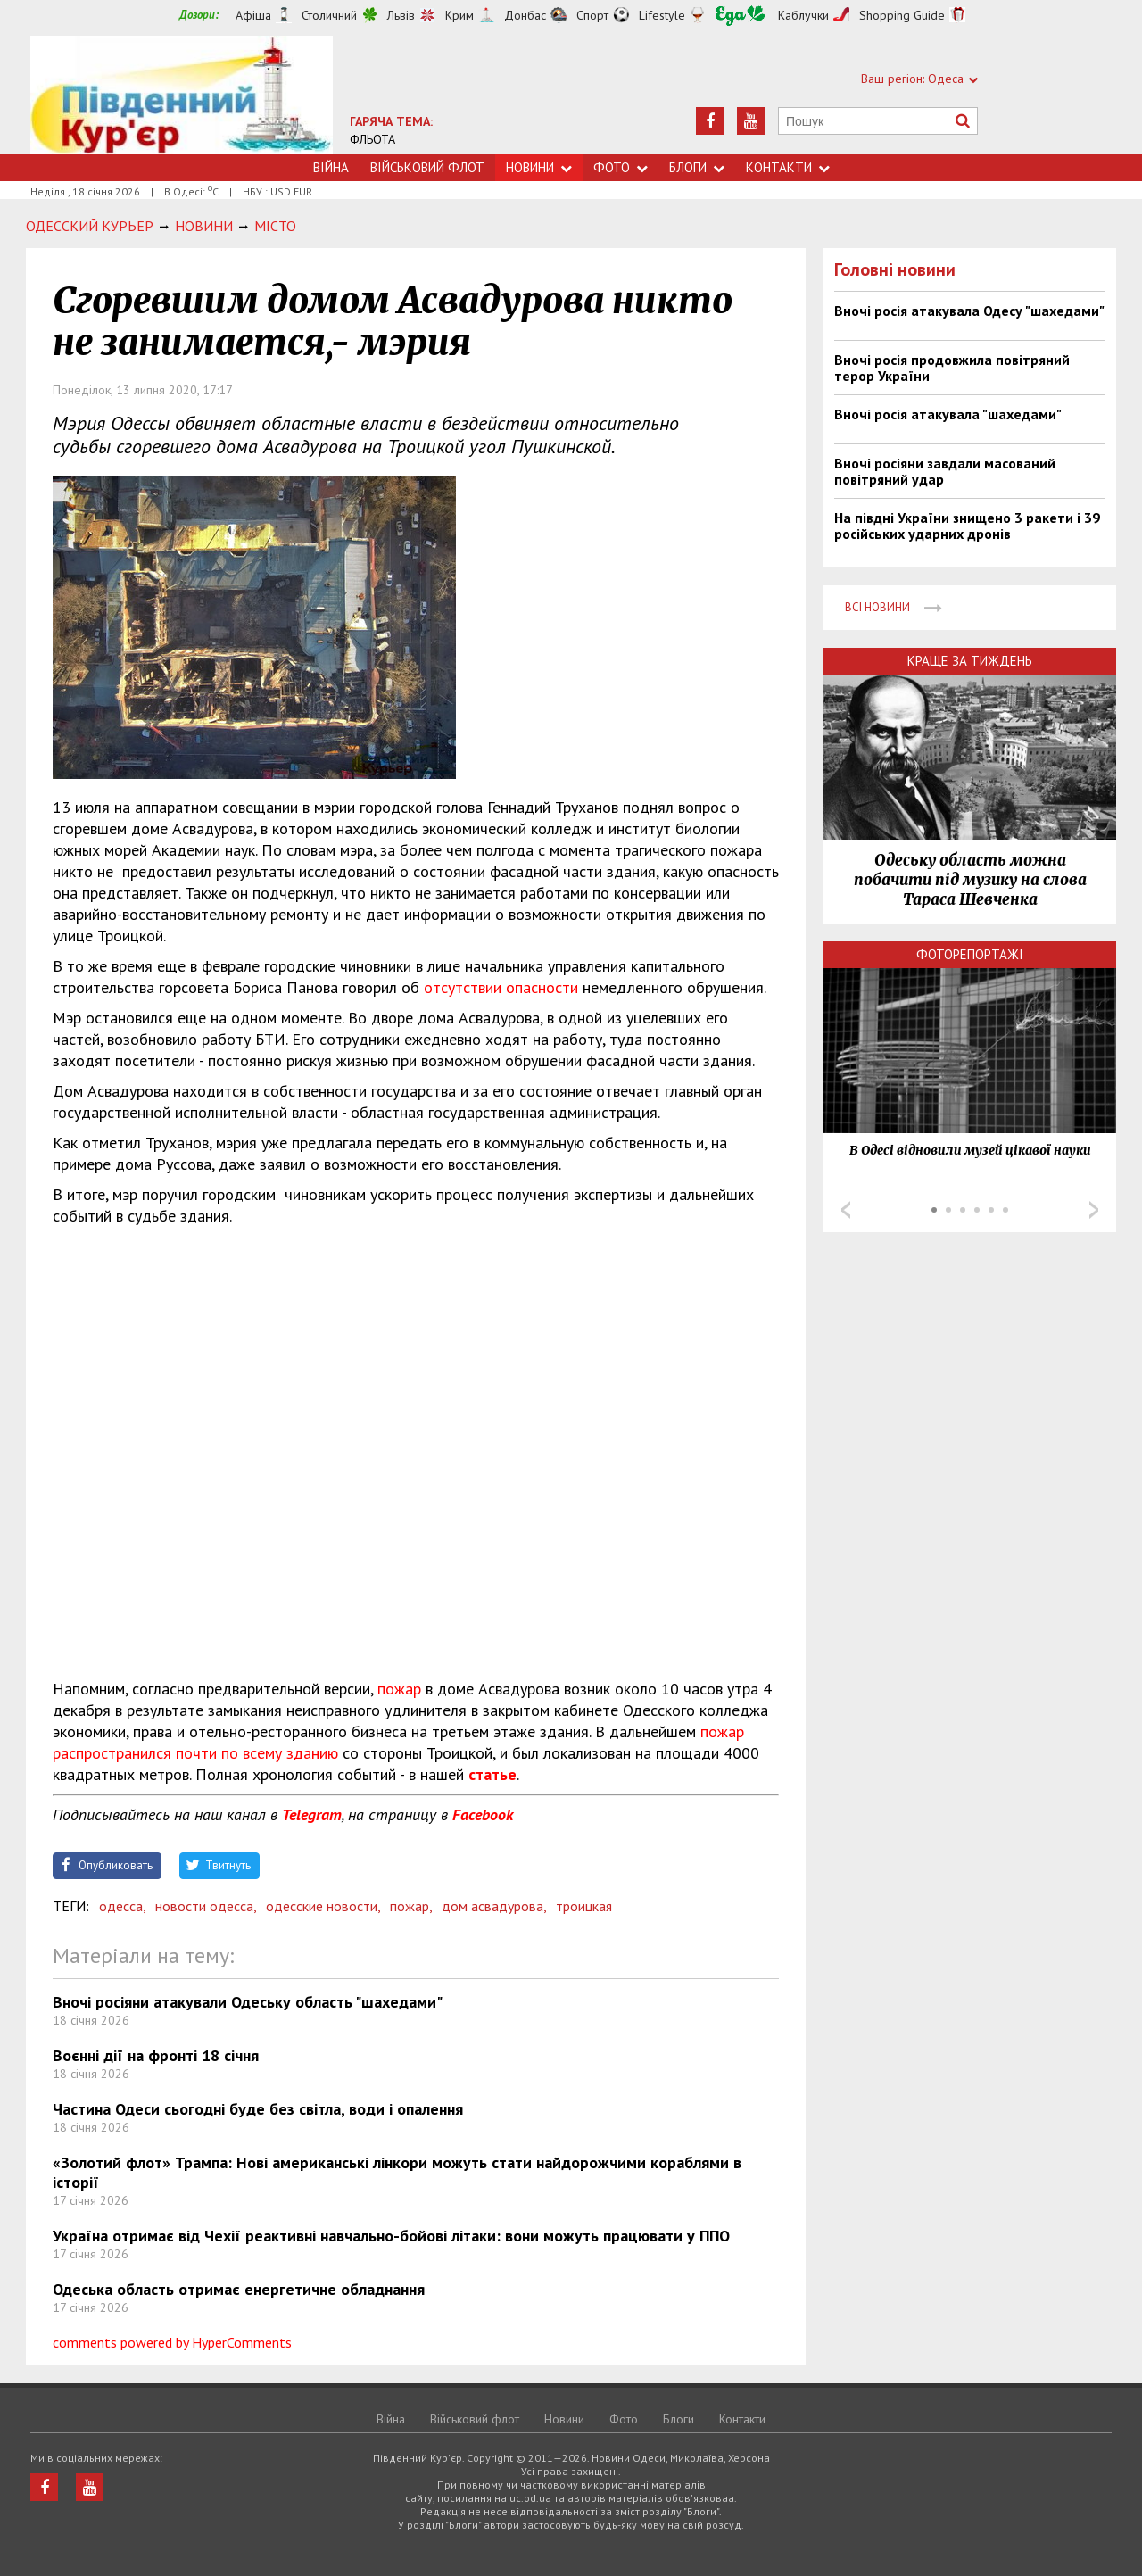 This screenshot has width=1142, height=2576. I want to click on отсутствии опасности, so click(501, 987).